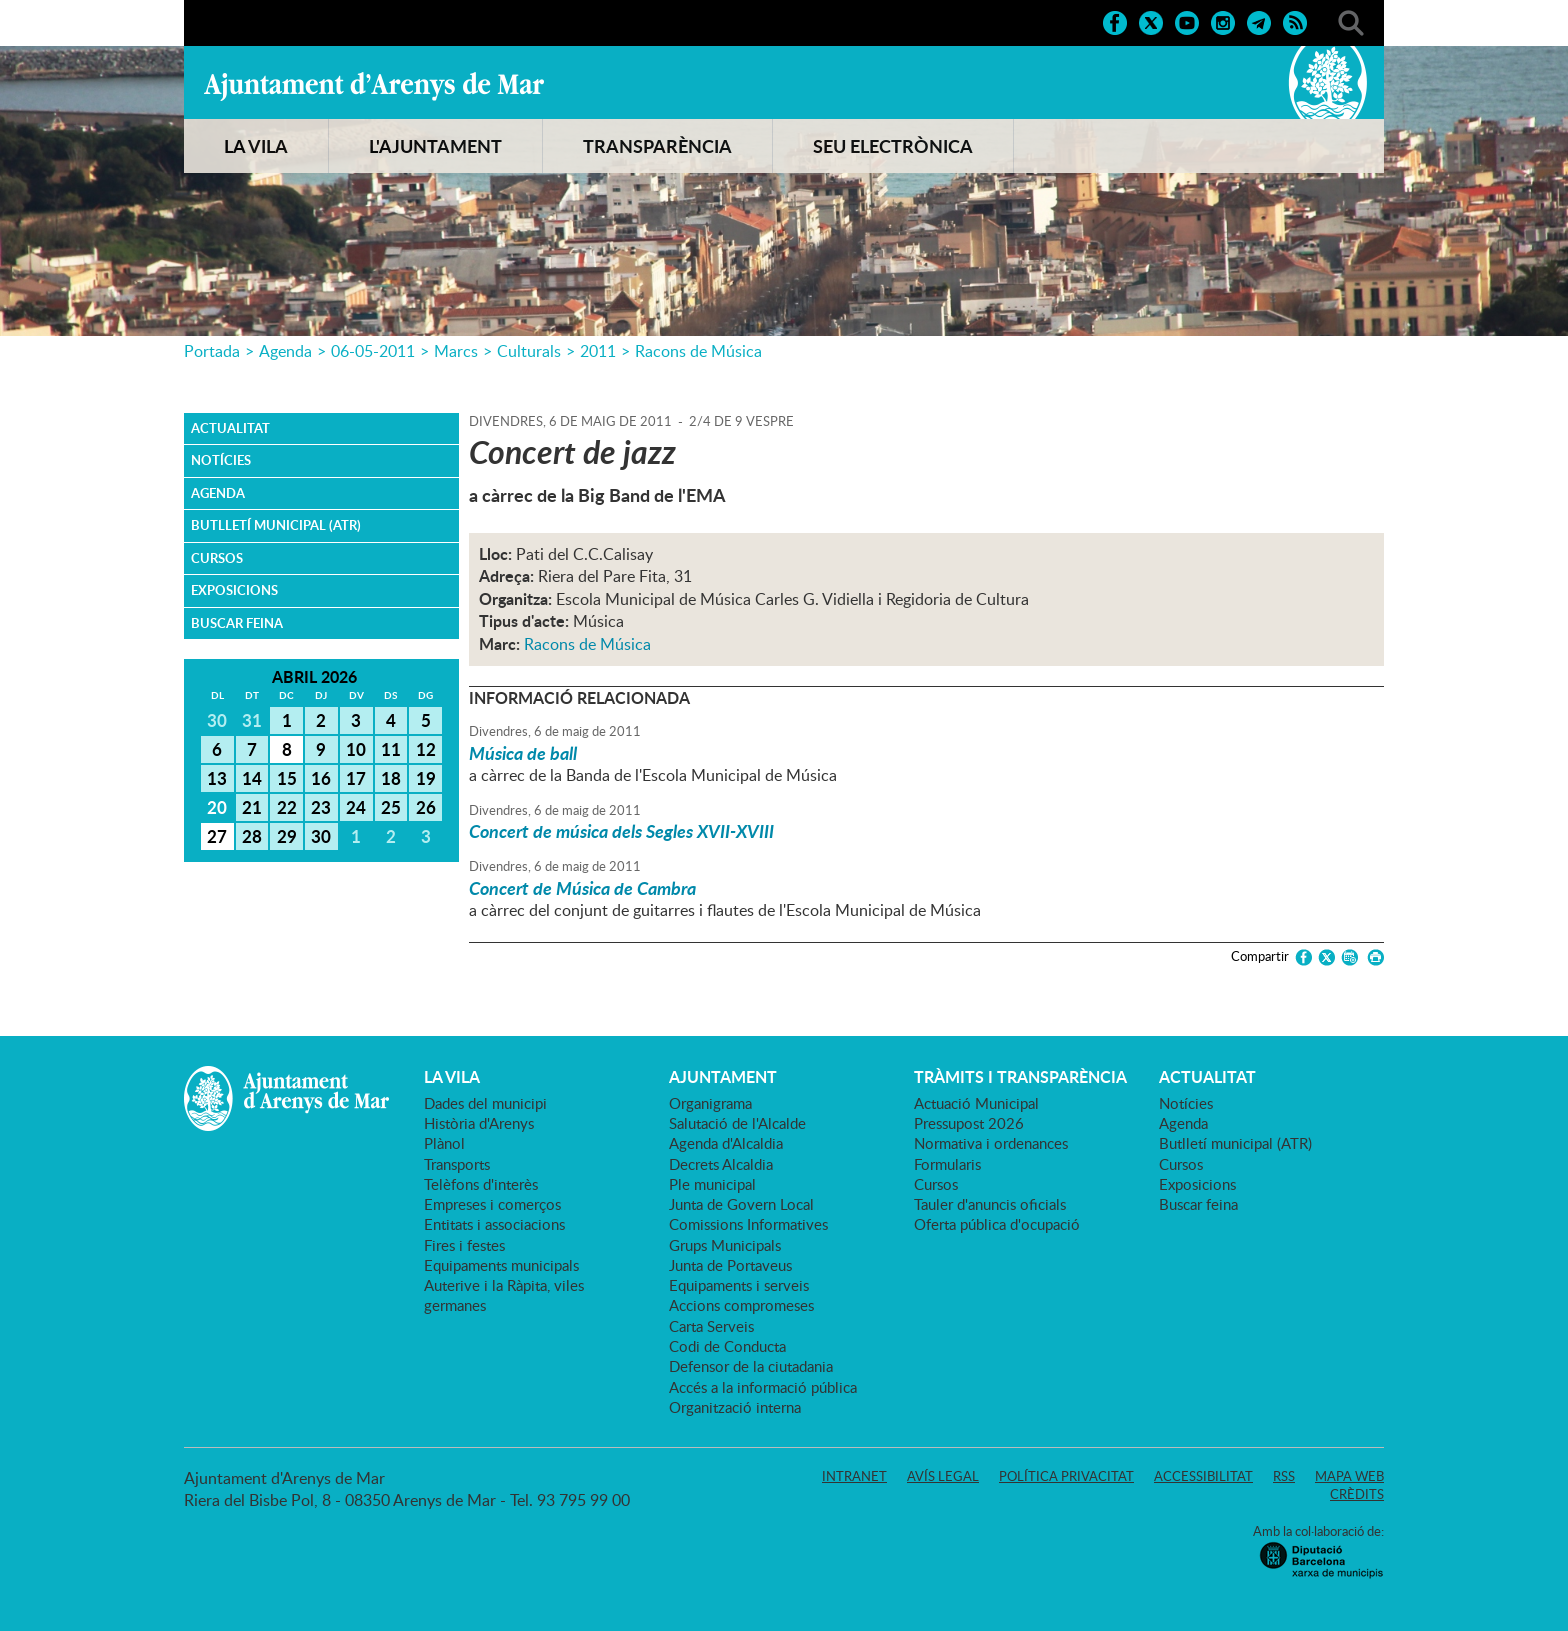 Image resolution: width=1568 pixels, height=1631 pixels. I want to click on Plànol, so click(444, 1143).